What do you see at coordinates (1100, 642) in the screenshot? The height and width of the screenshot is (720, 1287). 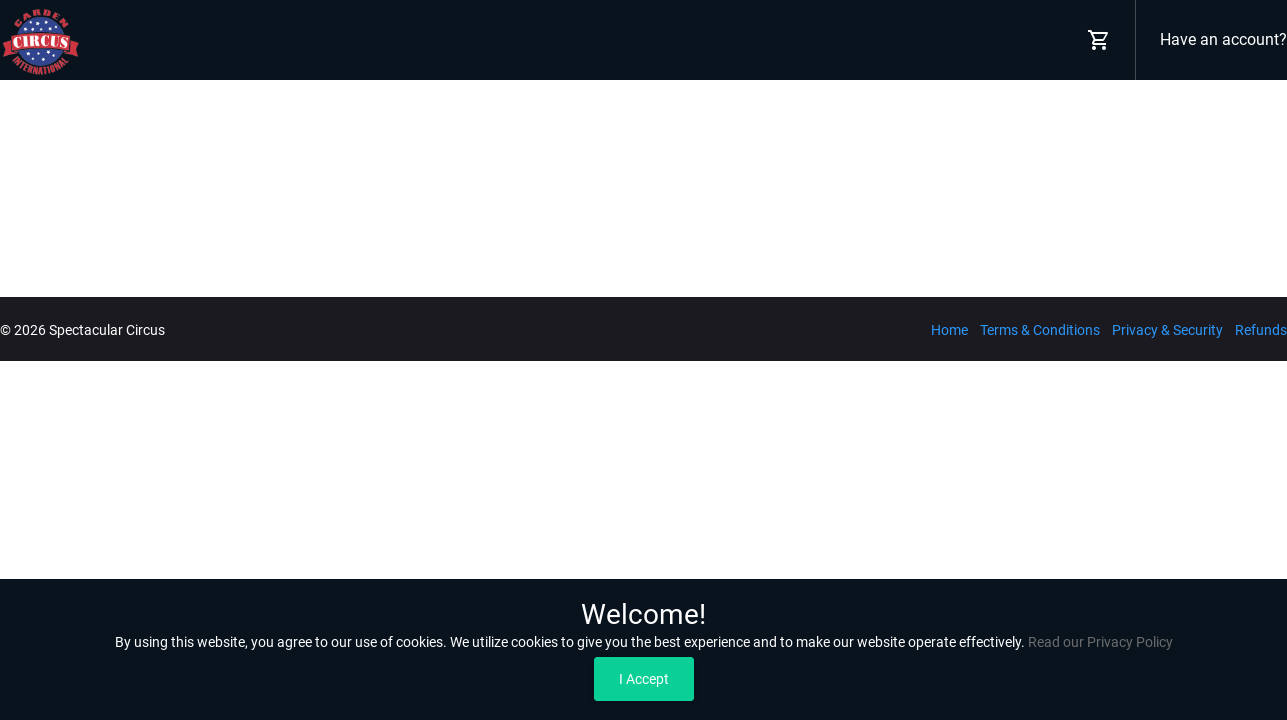 I see `Read our Privacy Policy` at bounding box center [1100, 642].